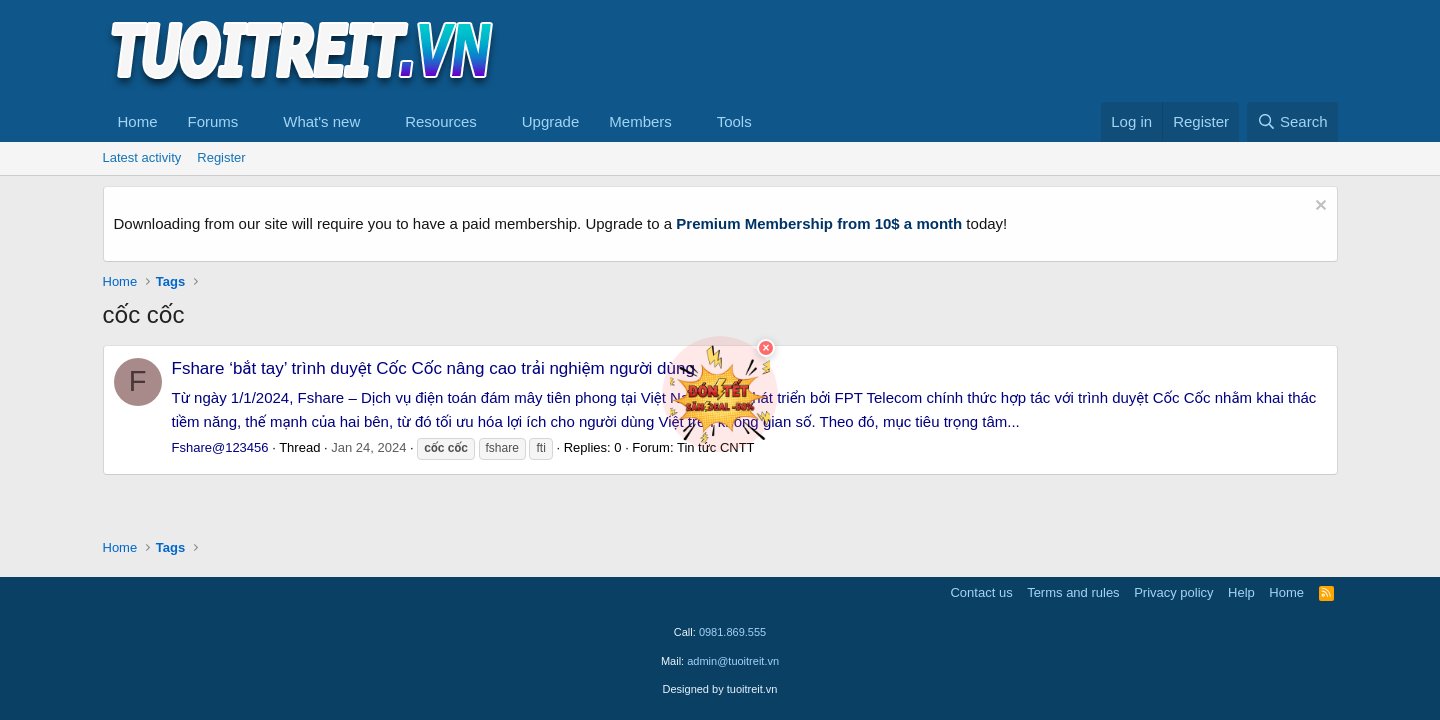 This screenshot has width=1440, height=720. I want to click on Home, so click(138, 121).